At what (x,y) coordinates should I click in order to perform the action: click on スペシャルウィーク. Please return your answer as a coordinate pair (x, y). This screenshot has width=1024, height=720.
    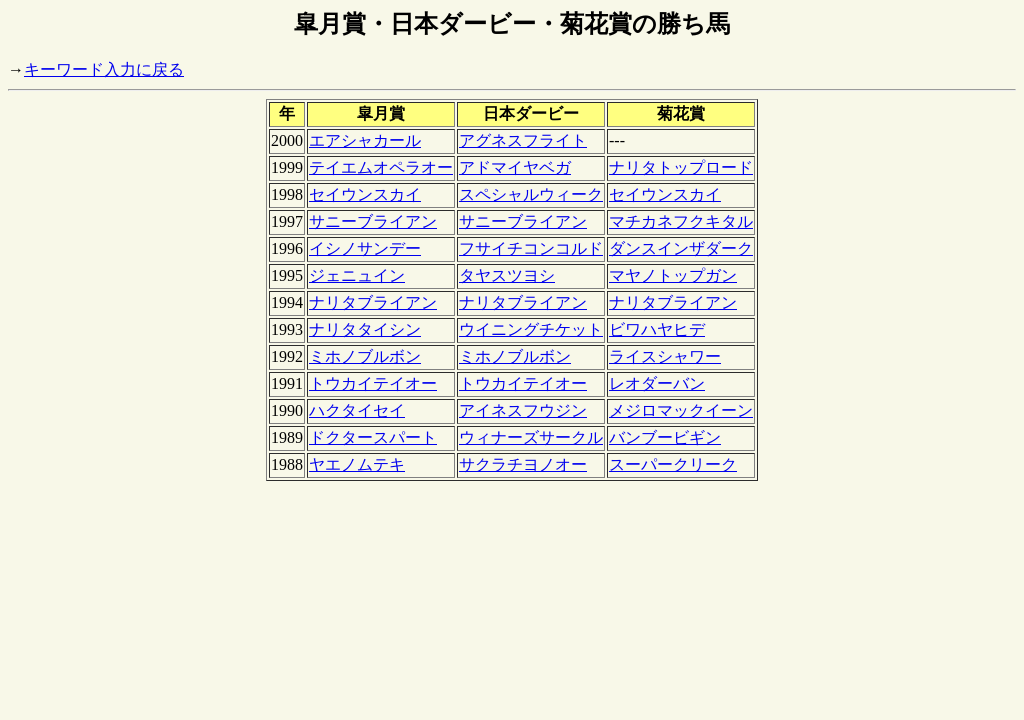
    Looking at the image, I should click on (531, 194).